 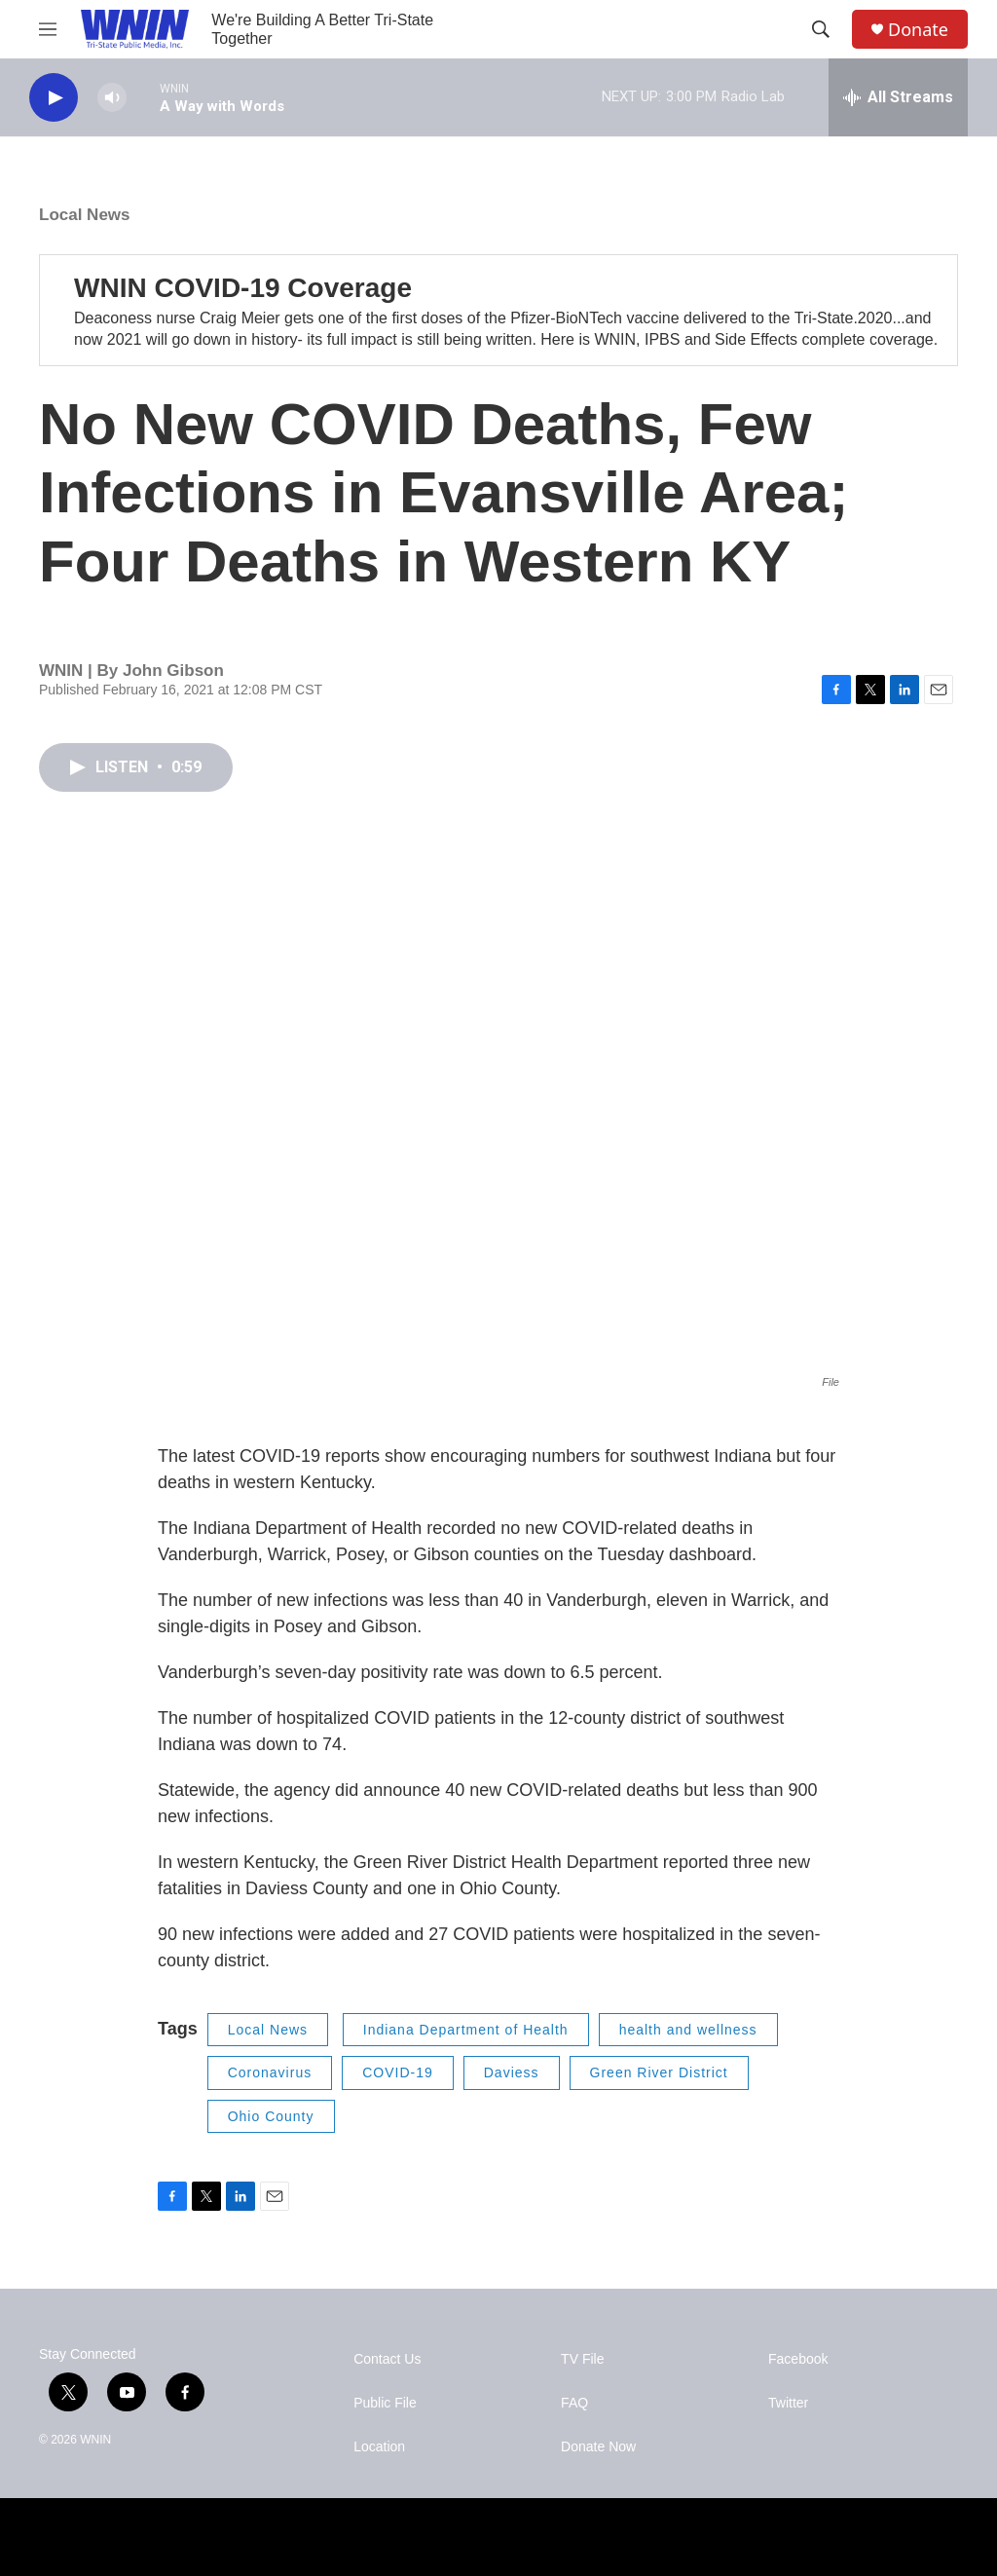 I want to click on Contact Us, so click(x=387, y=2359).